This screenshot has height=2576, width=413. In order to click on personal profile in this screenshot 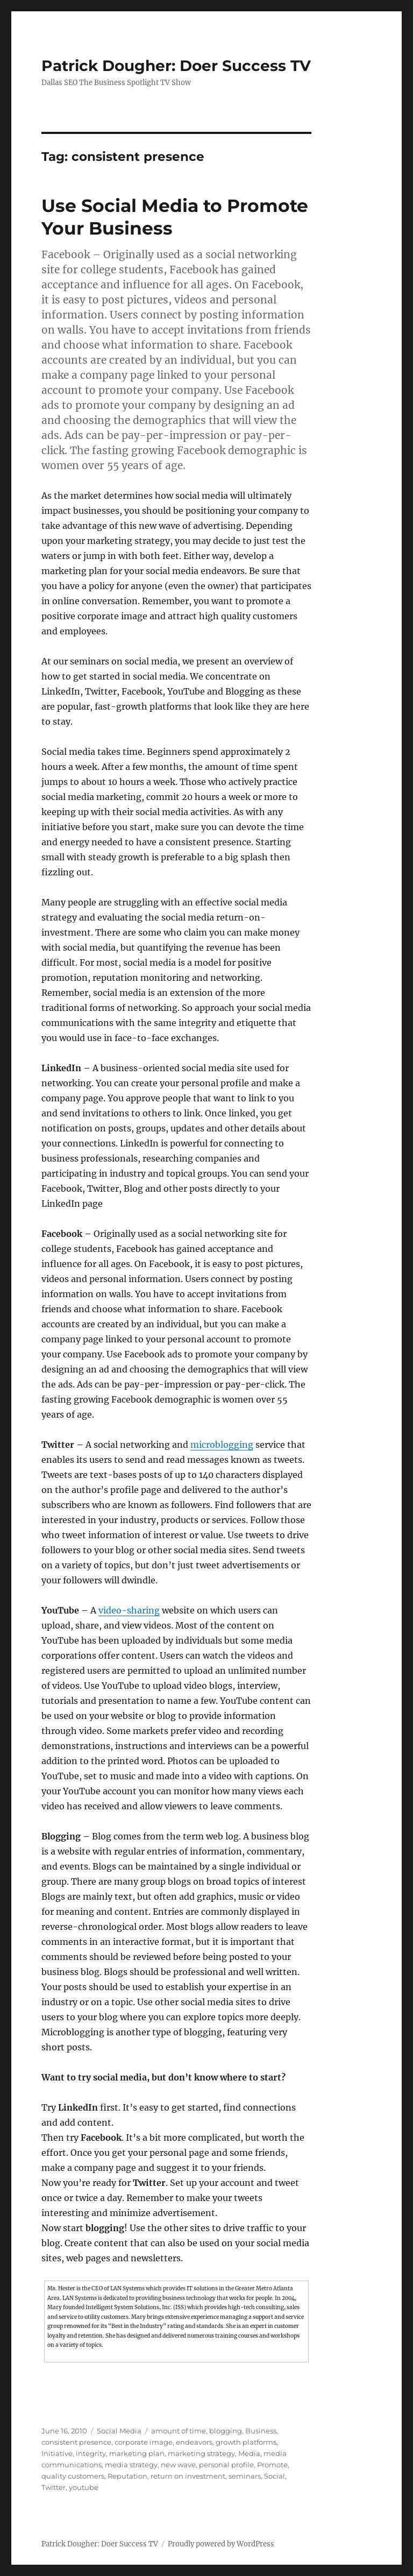, I will do `click(226, 2464)`.